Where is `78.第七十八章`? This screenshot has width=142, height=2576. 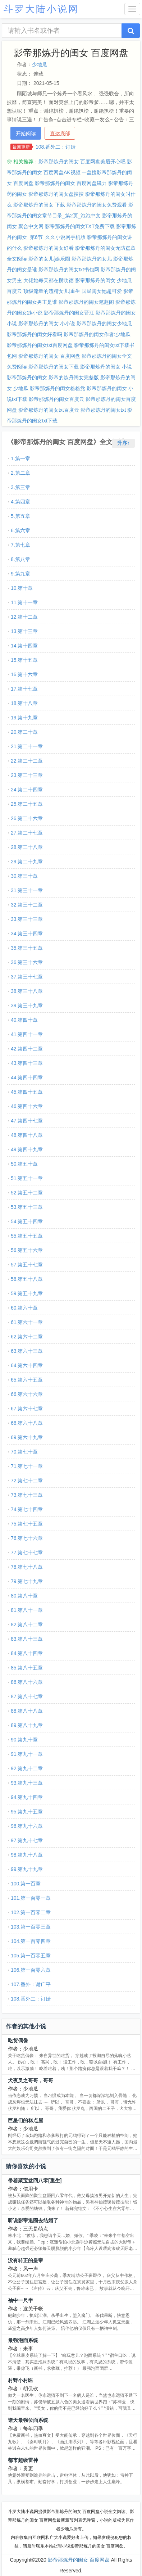
78.第七十八章 is located at coordinates (27, 1567).